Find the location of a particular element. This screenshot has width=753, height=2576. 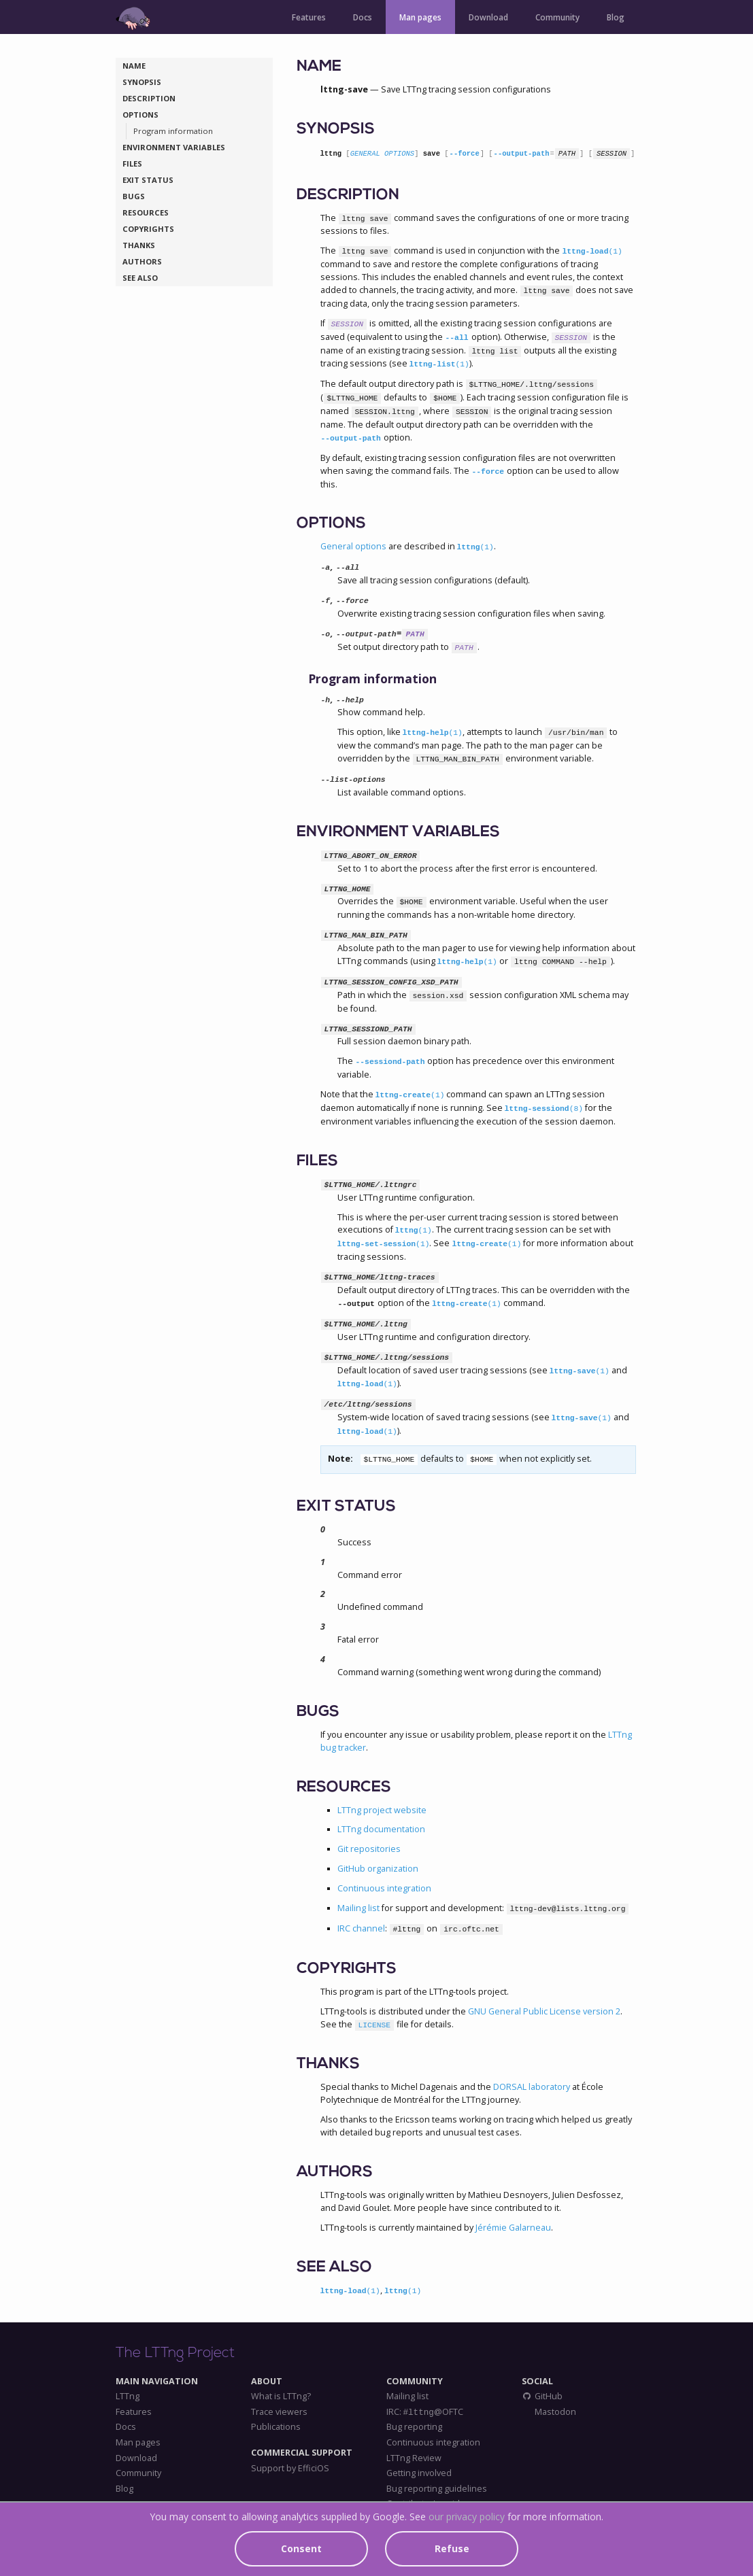

Git repositories is located at coordinates (369, 1849).